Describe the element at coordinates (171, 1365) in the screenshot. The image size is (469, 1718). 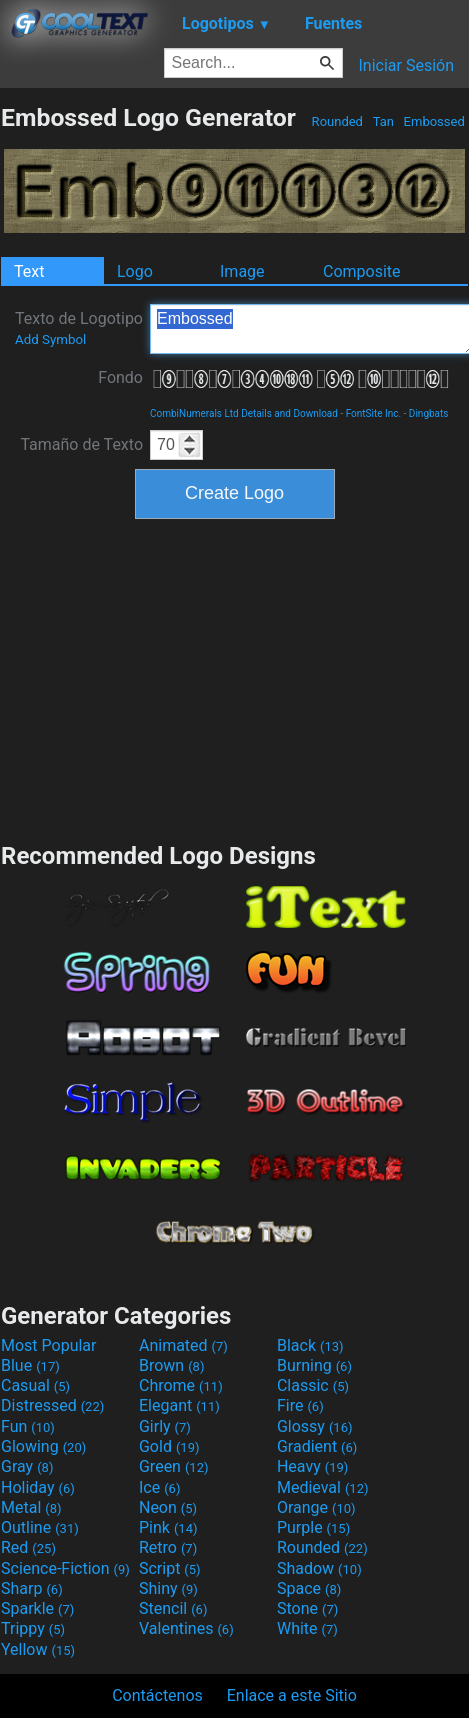
I see `Brown` at that location.